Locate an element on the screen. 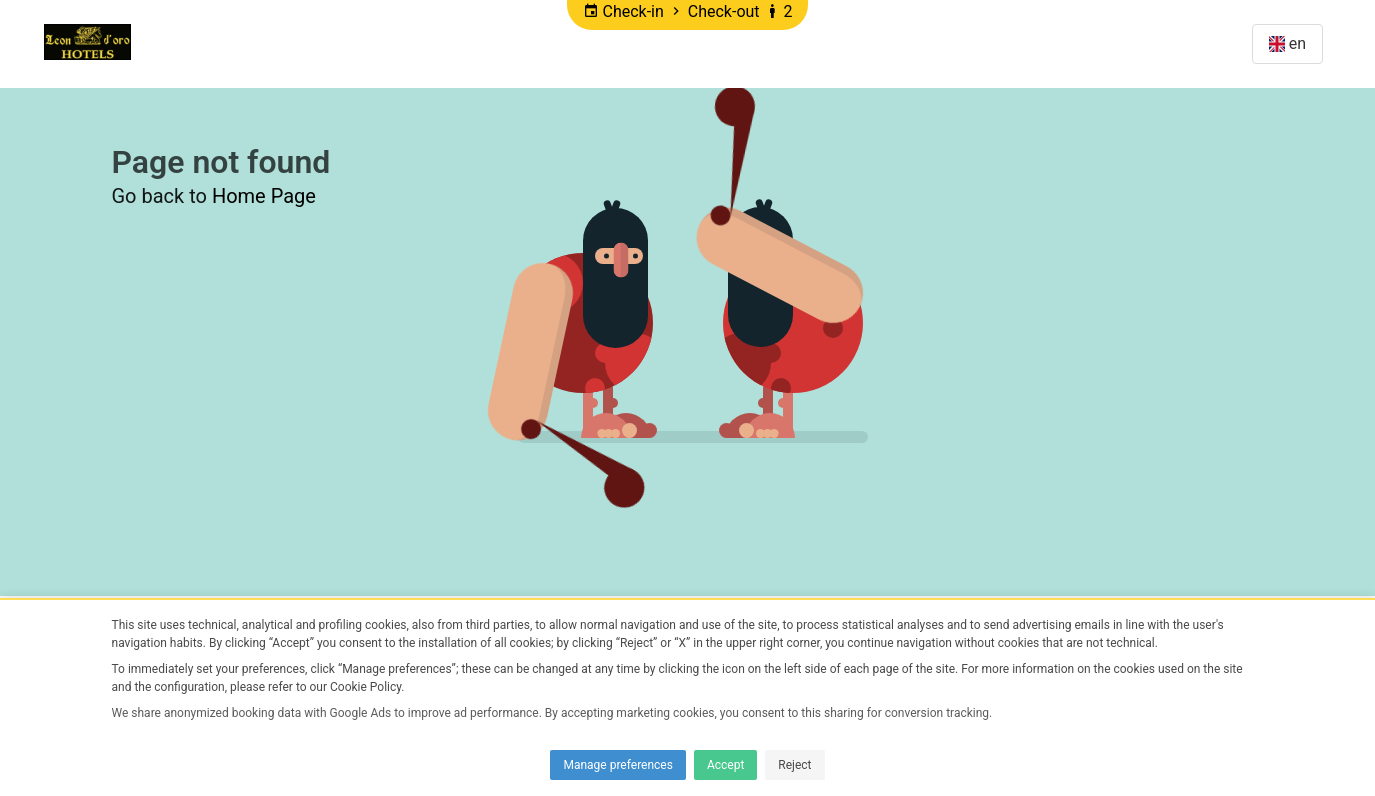 This screenshot has width=1375, height=796. Promotions is located at coordinates (275, 43).